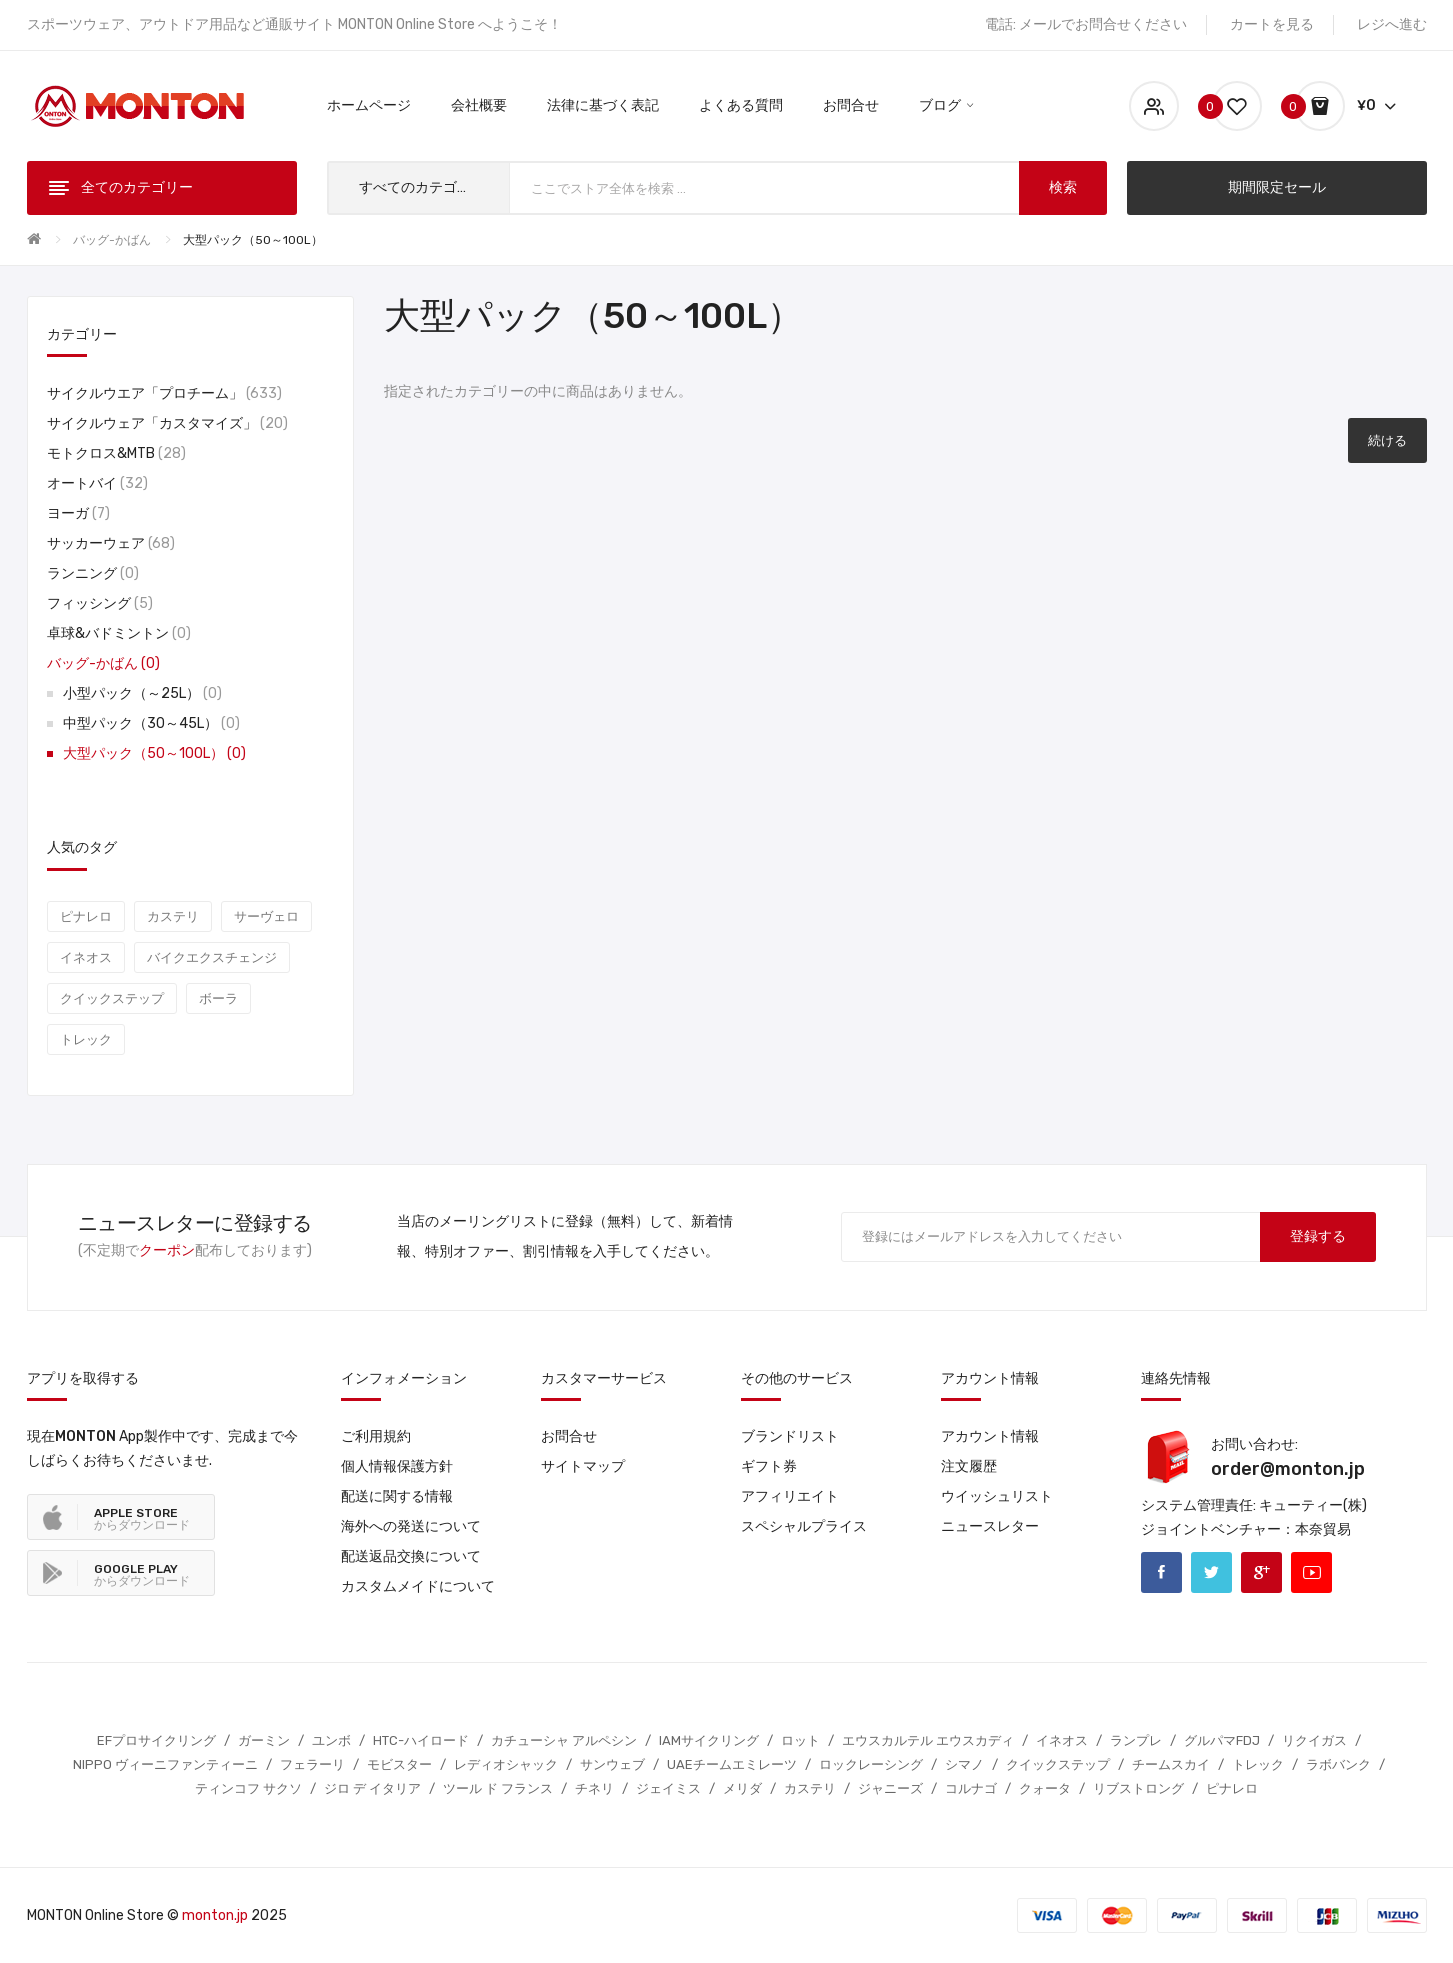 This screenshot has height=1963, width=1453. Describe the element at coordinates (742, 1788) in the screenshot. I see `メリダ` at that location.